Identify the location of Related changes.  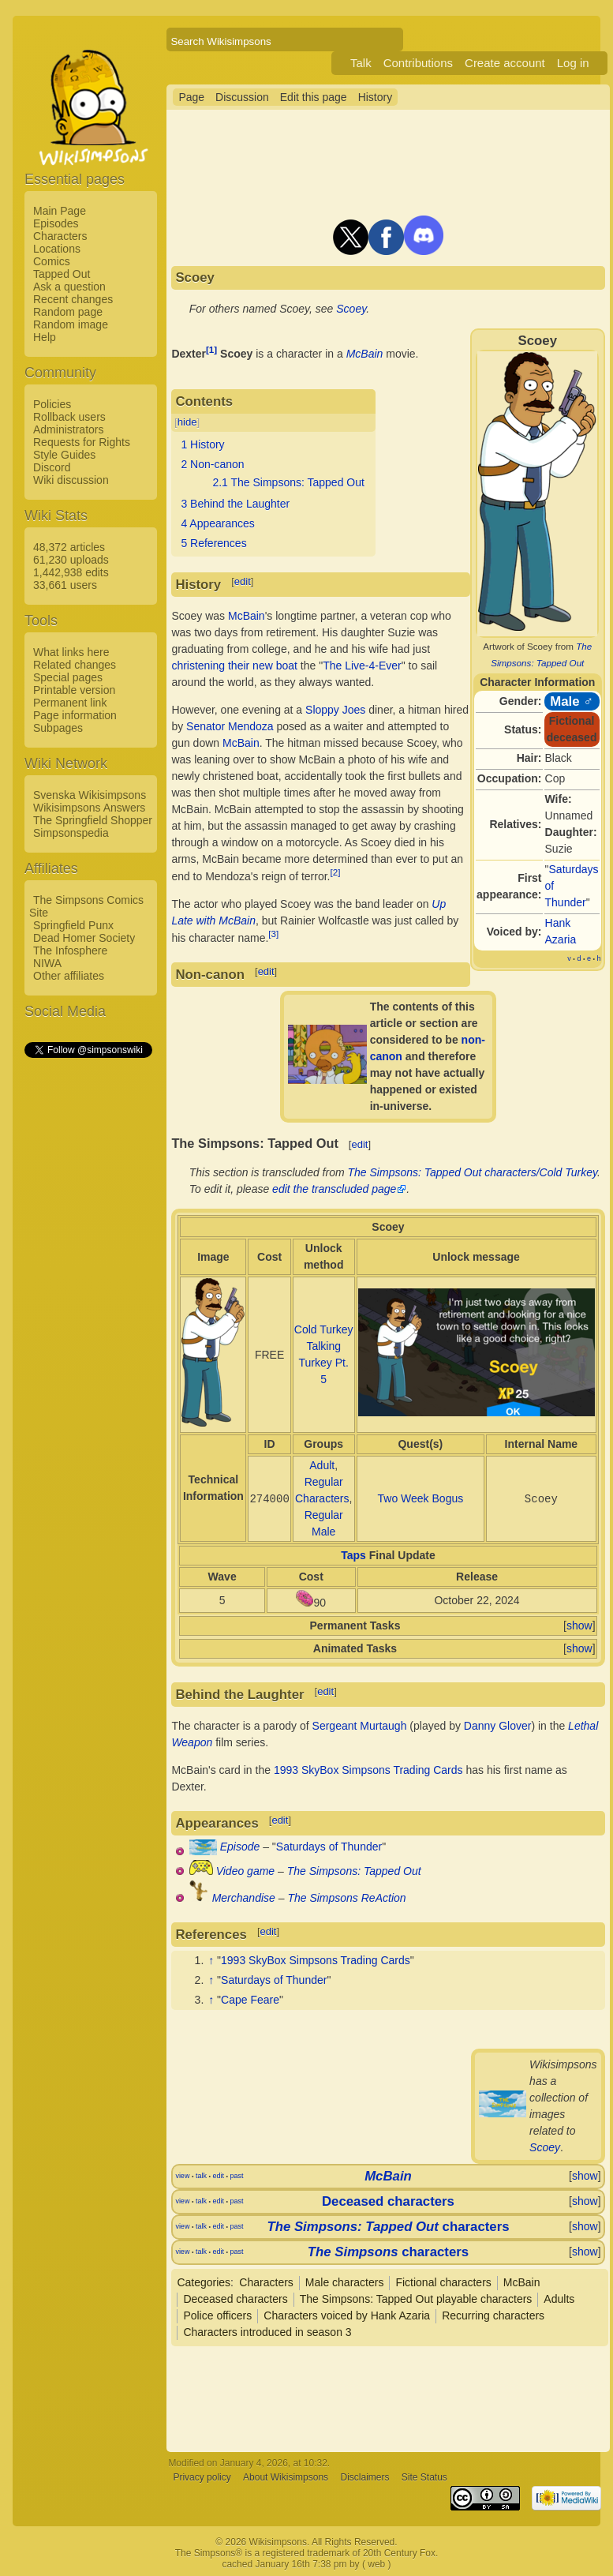
(74, 664).